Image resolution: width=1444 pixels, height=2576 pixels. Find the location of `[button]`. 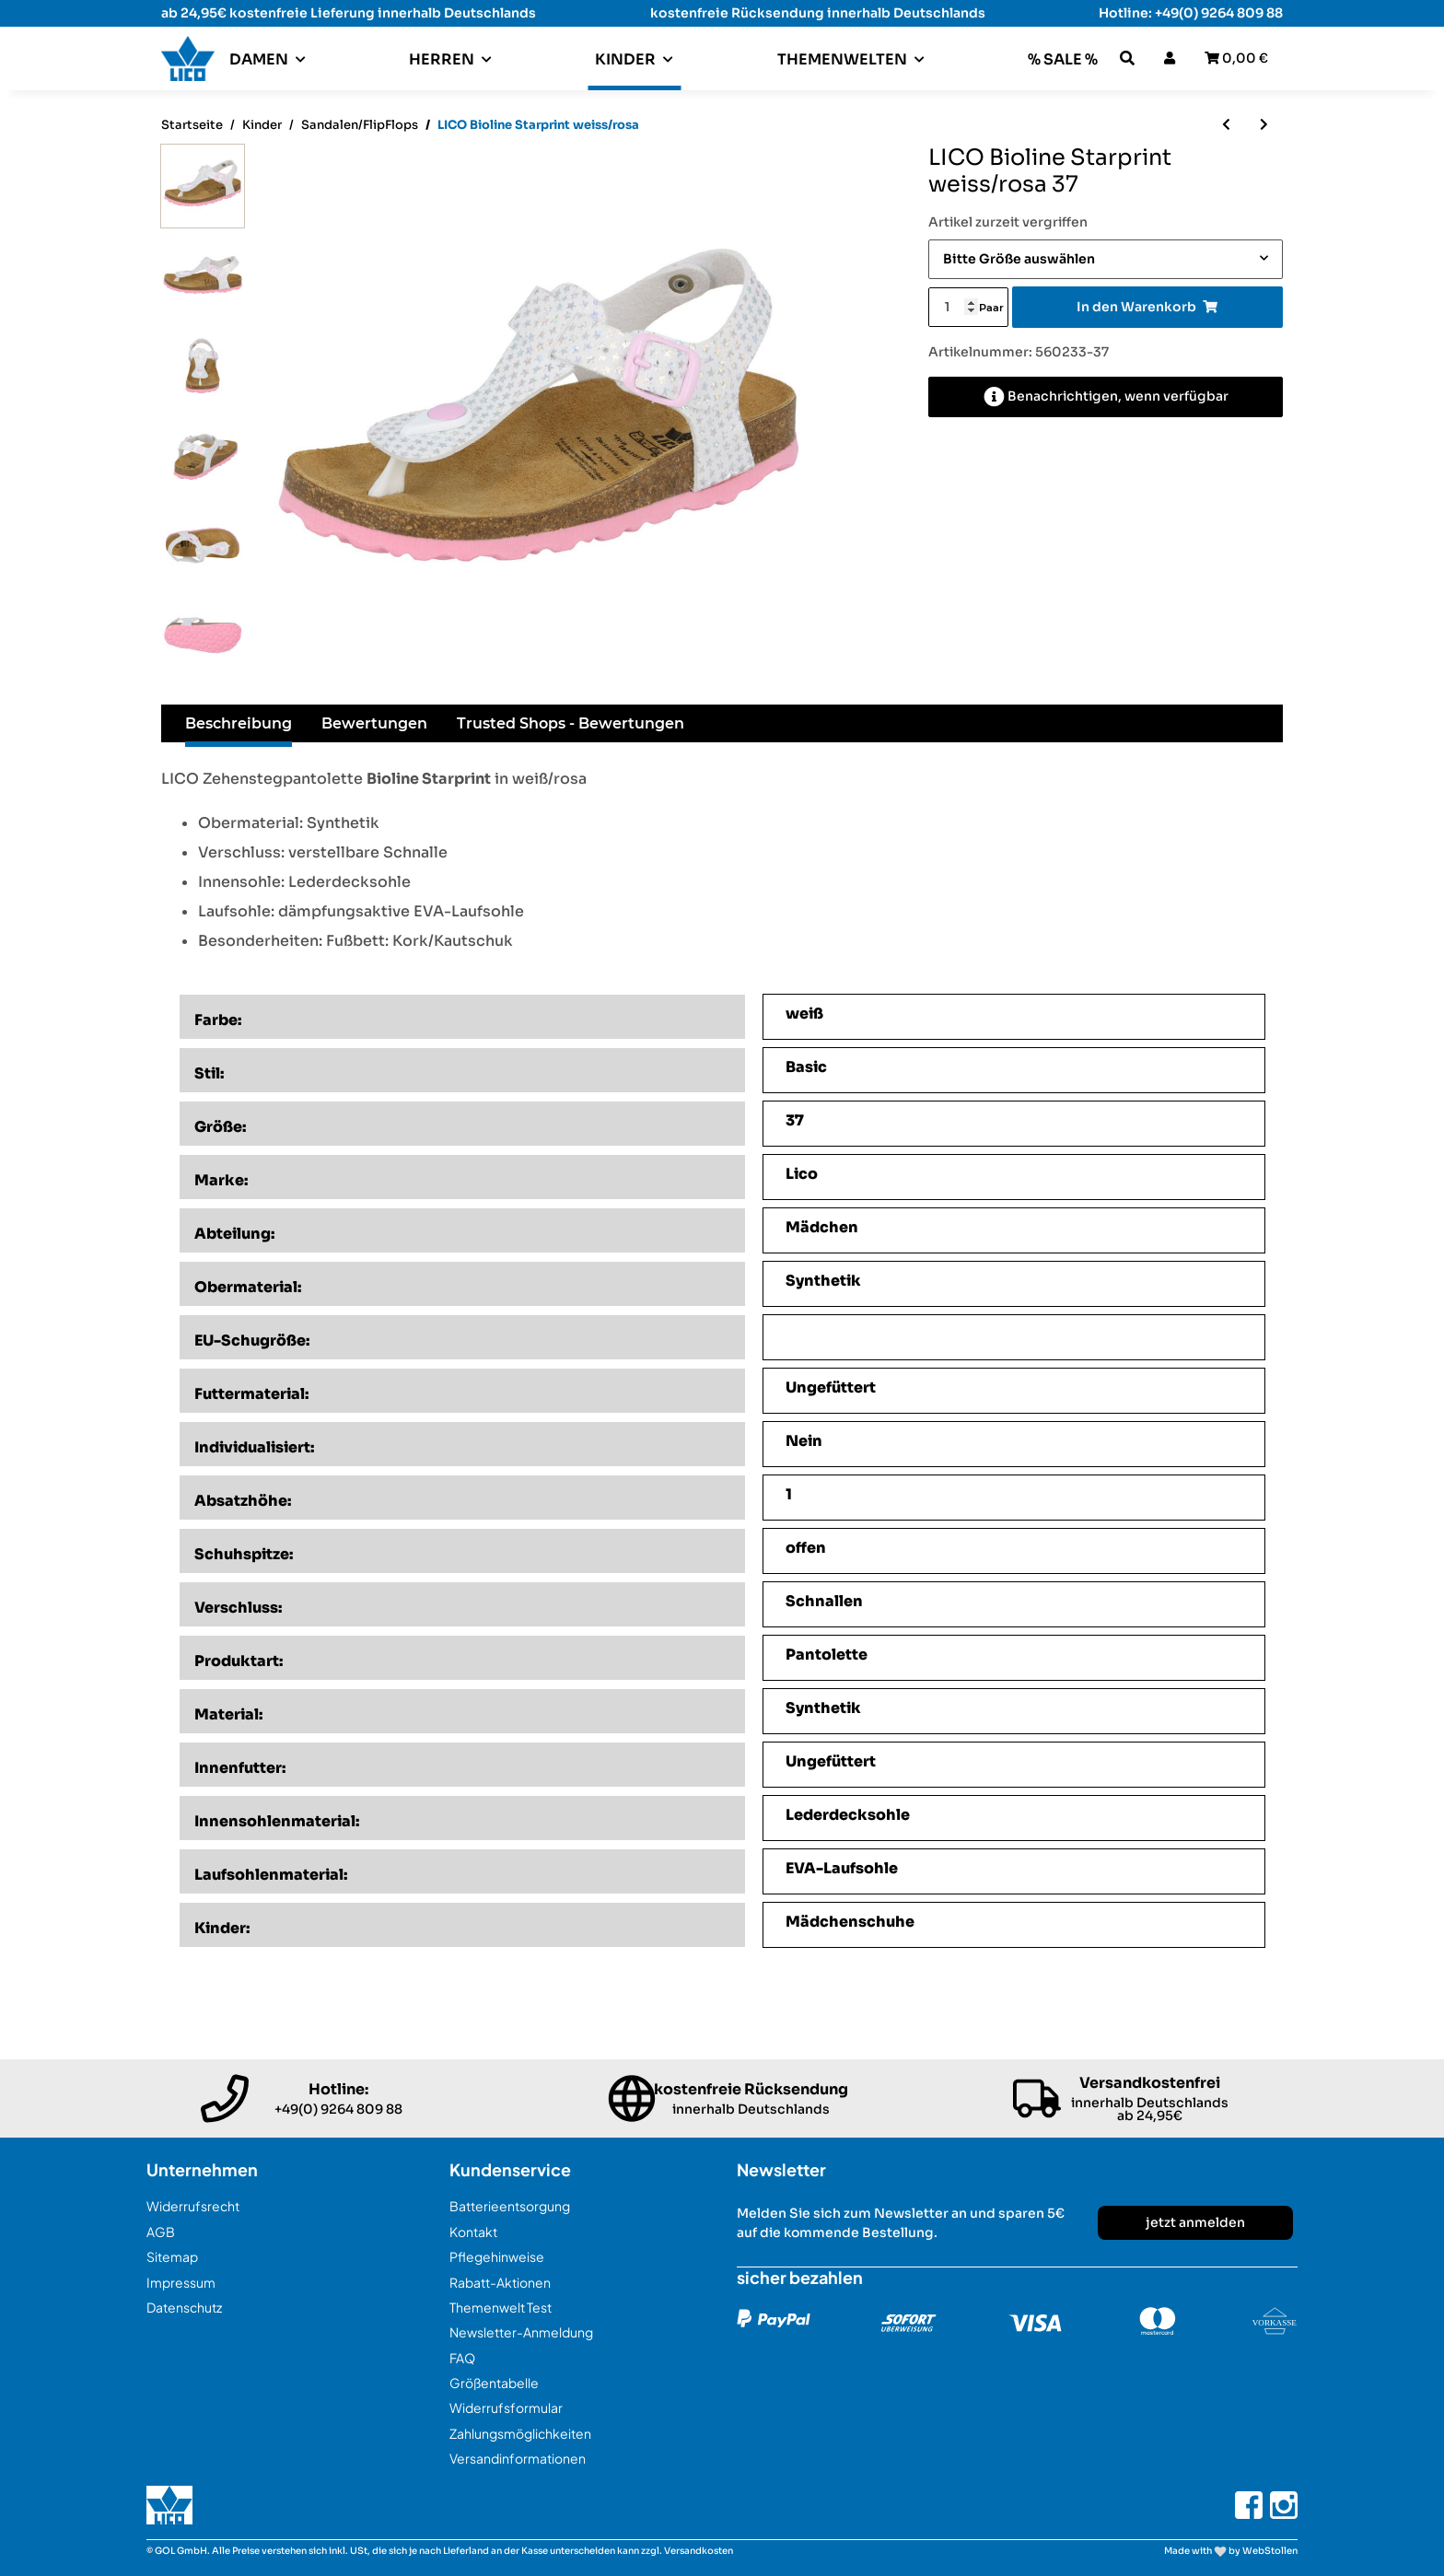

[button] is located at coordinates (1127, 58).